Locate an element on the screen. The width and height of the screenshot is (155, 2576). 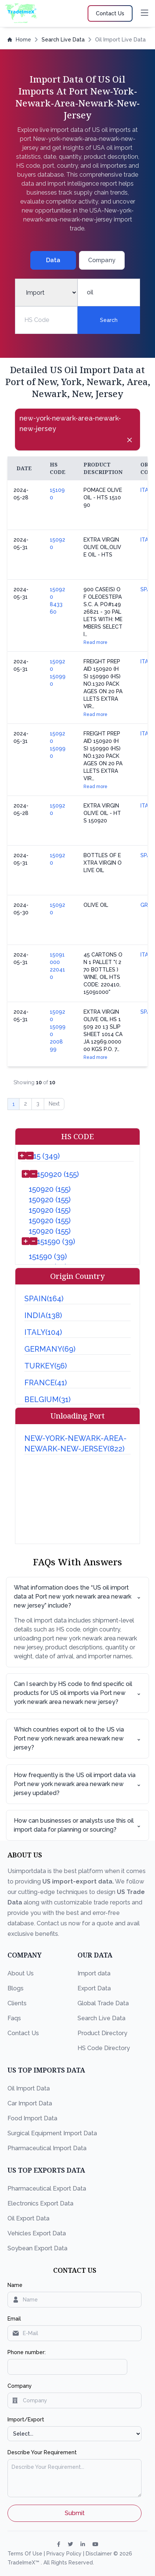
Name is located at coordinates (14, 2285).